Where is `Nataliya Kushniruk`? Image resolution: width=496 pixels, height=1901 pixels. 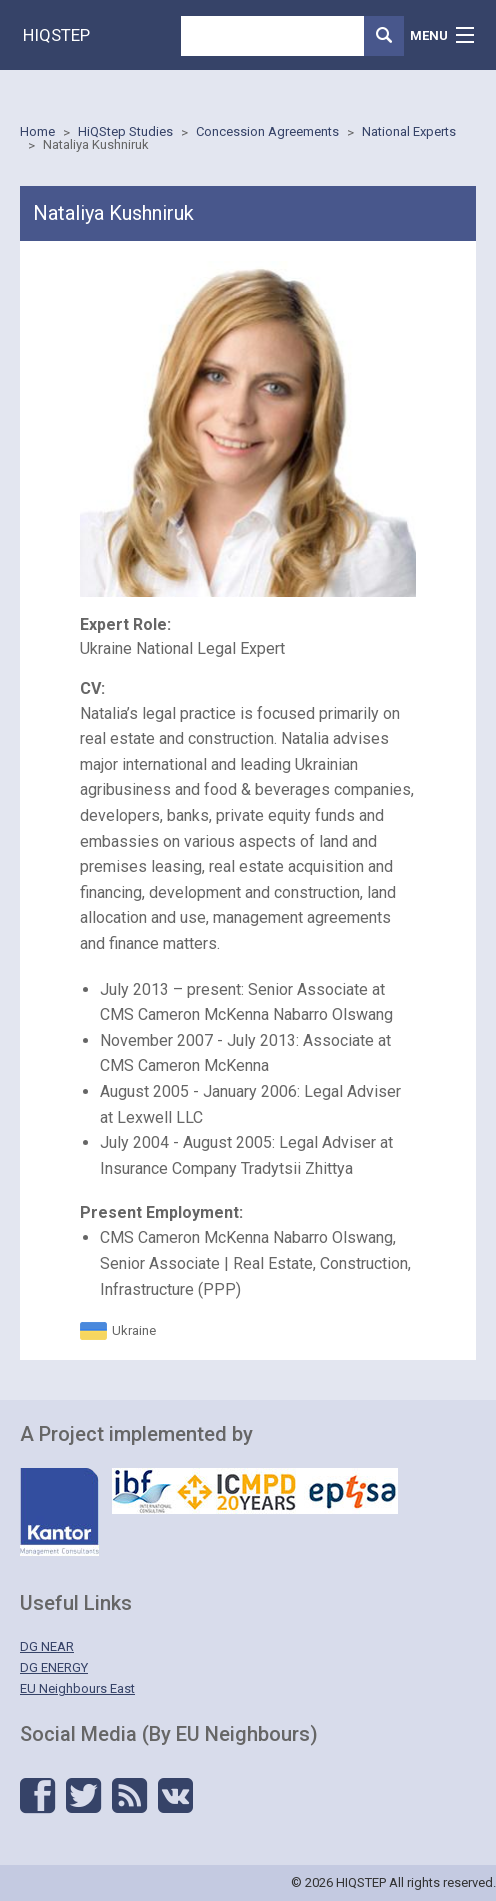 Nataliya Kushniruk is located at coordinates (96, 144).